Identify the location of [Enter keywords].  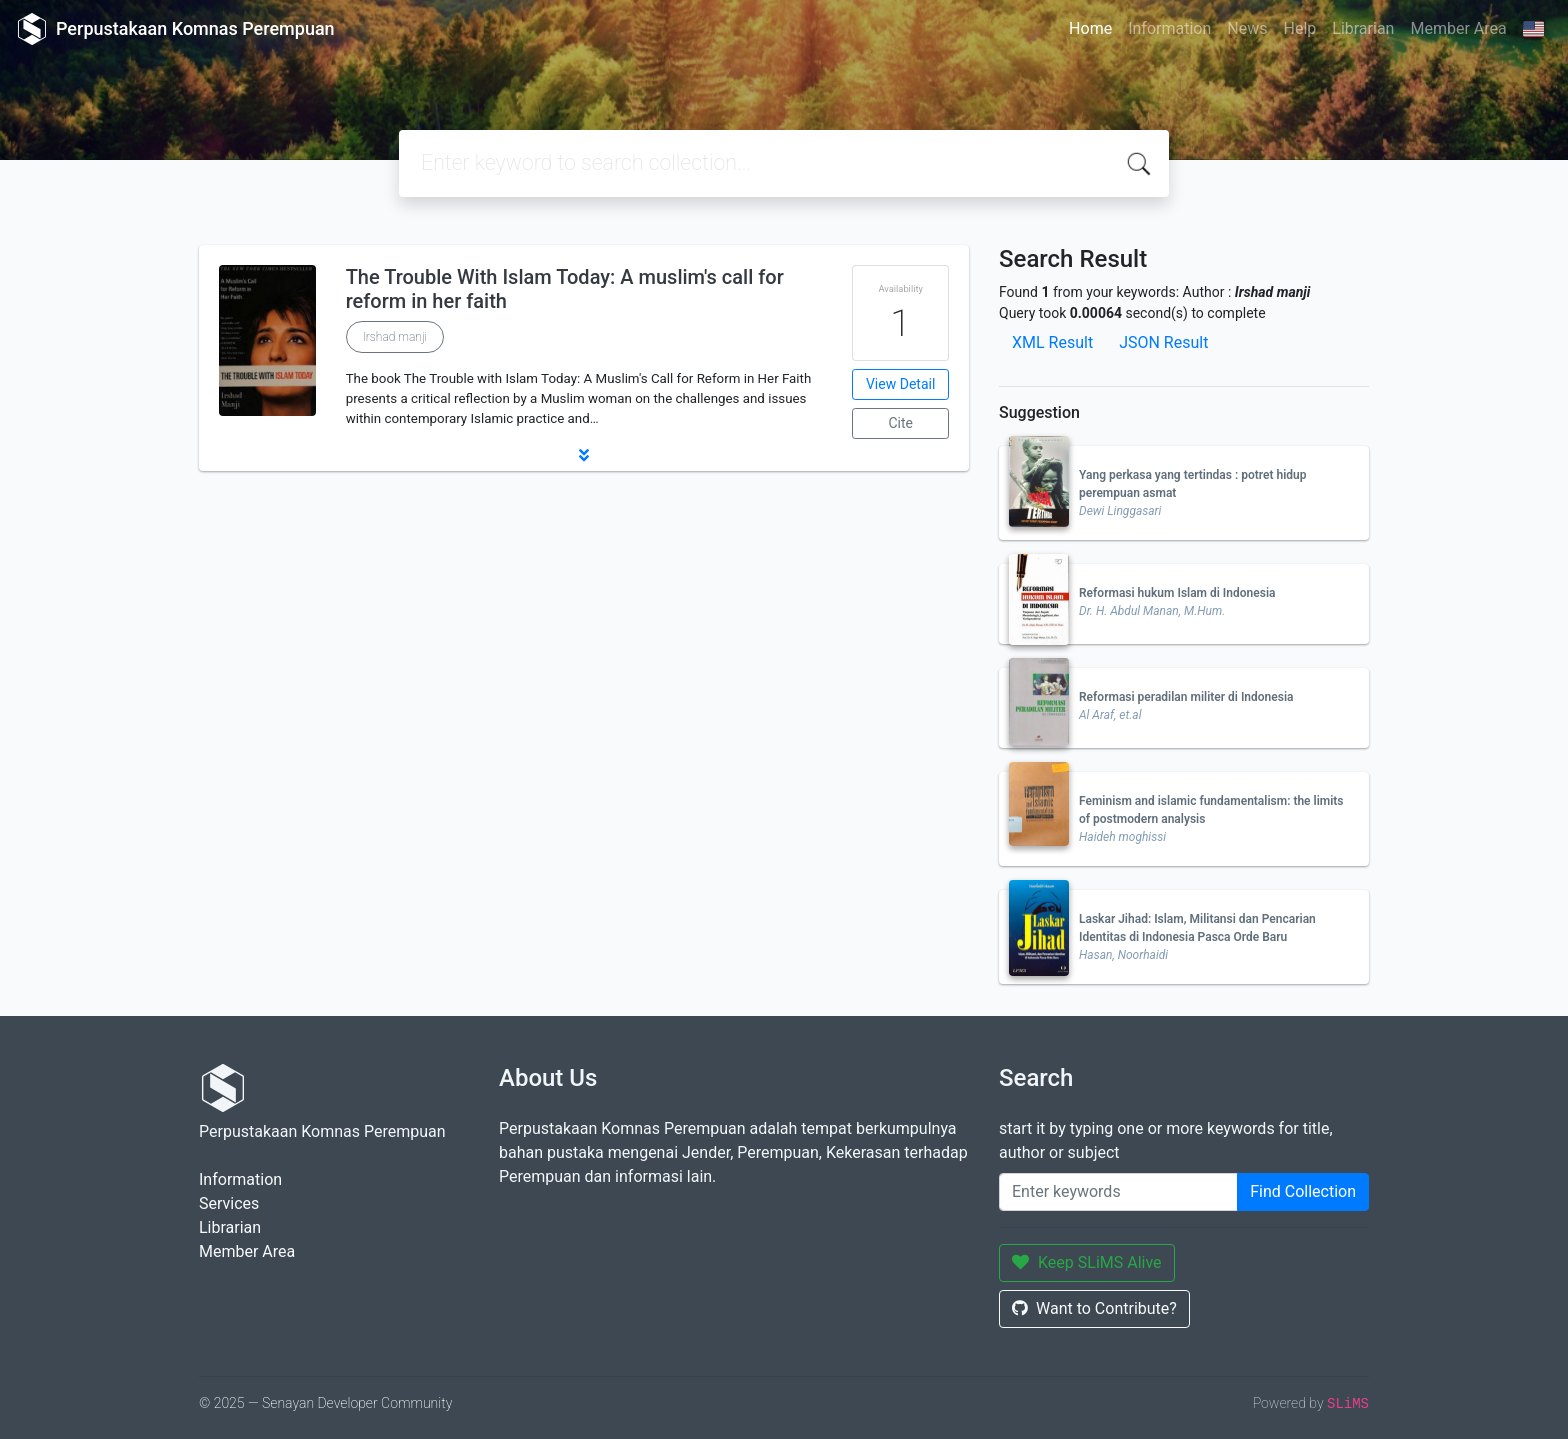
(1118, 1192).